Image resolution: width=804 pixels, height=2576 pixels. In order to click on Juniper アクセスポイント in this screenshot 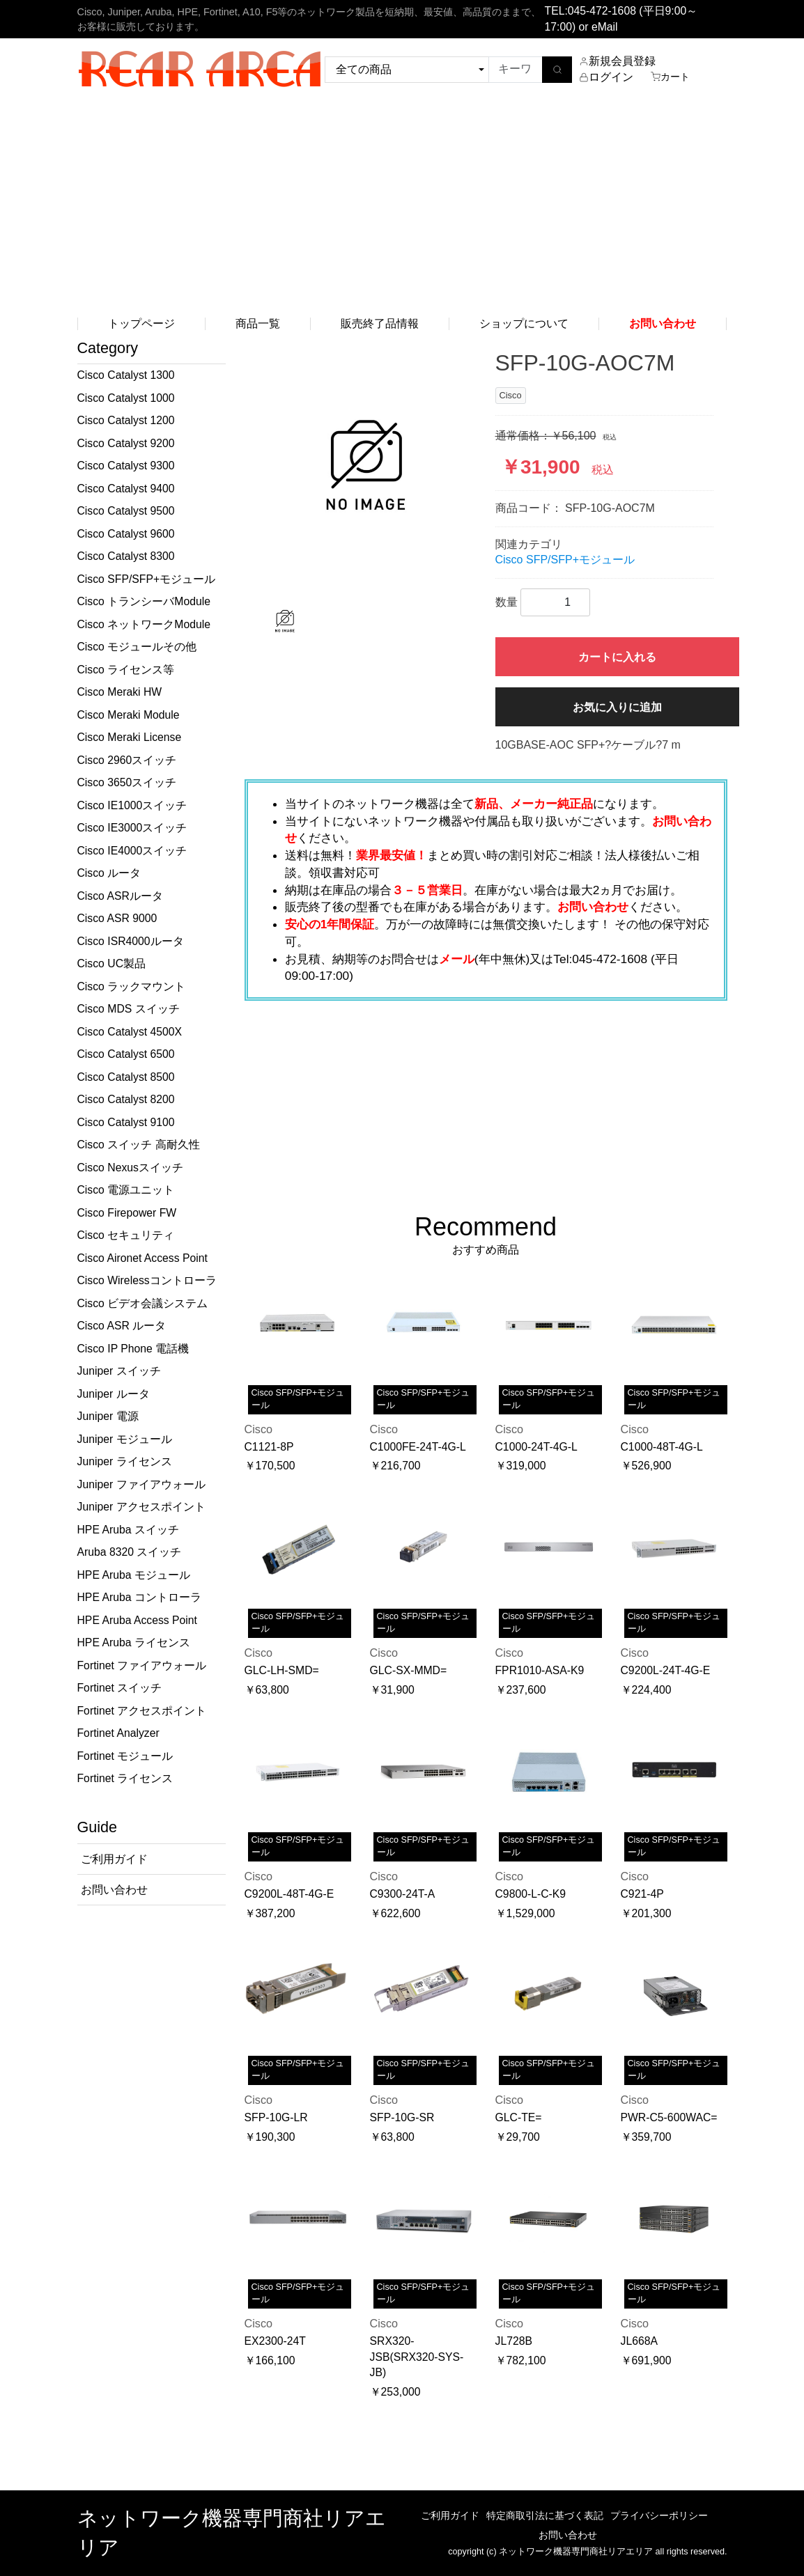, I will do `click(141, 1507)`.